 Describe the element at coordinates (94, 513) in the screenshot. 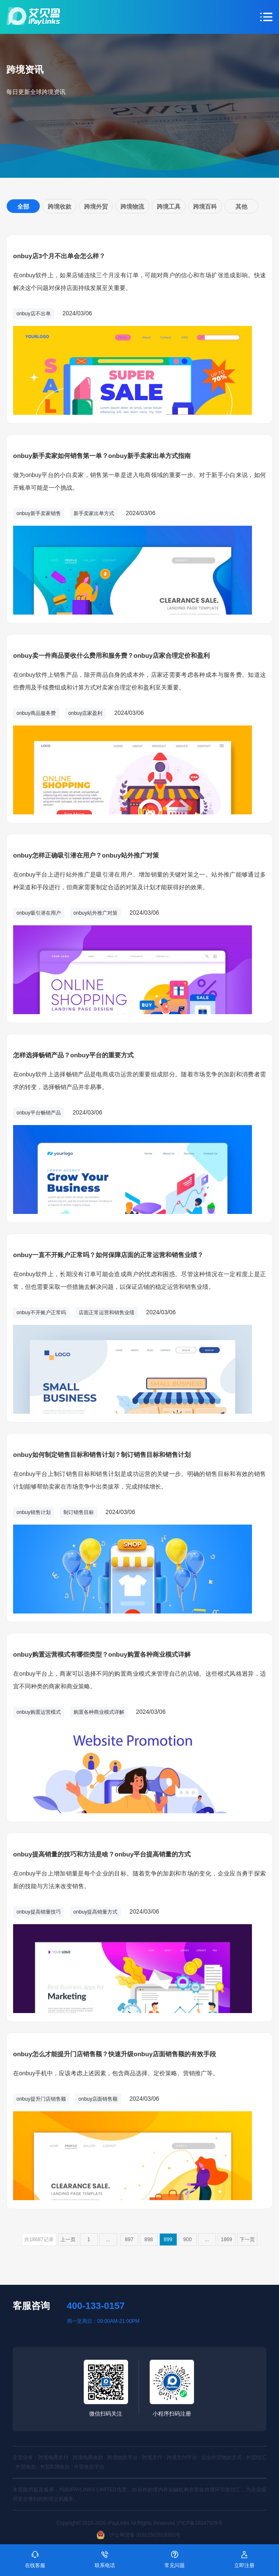

I see `新手卖家出单方式` at that location.